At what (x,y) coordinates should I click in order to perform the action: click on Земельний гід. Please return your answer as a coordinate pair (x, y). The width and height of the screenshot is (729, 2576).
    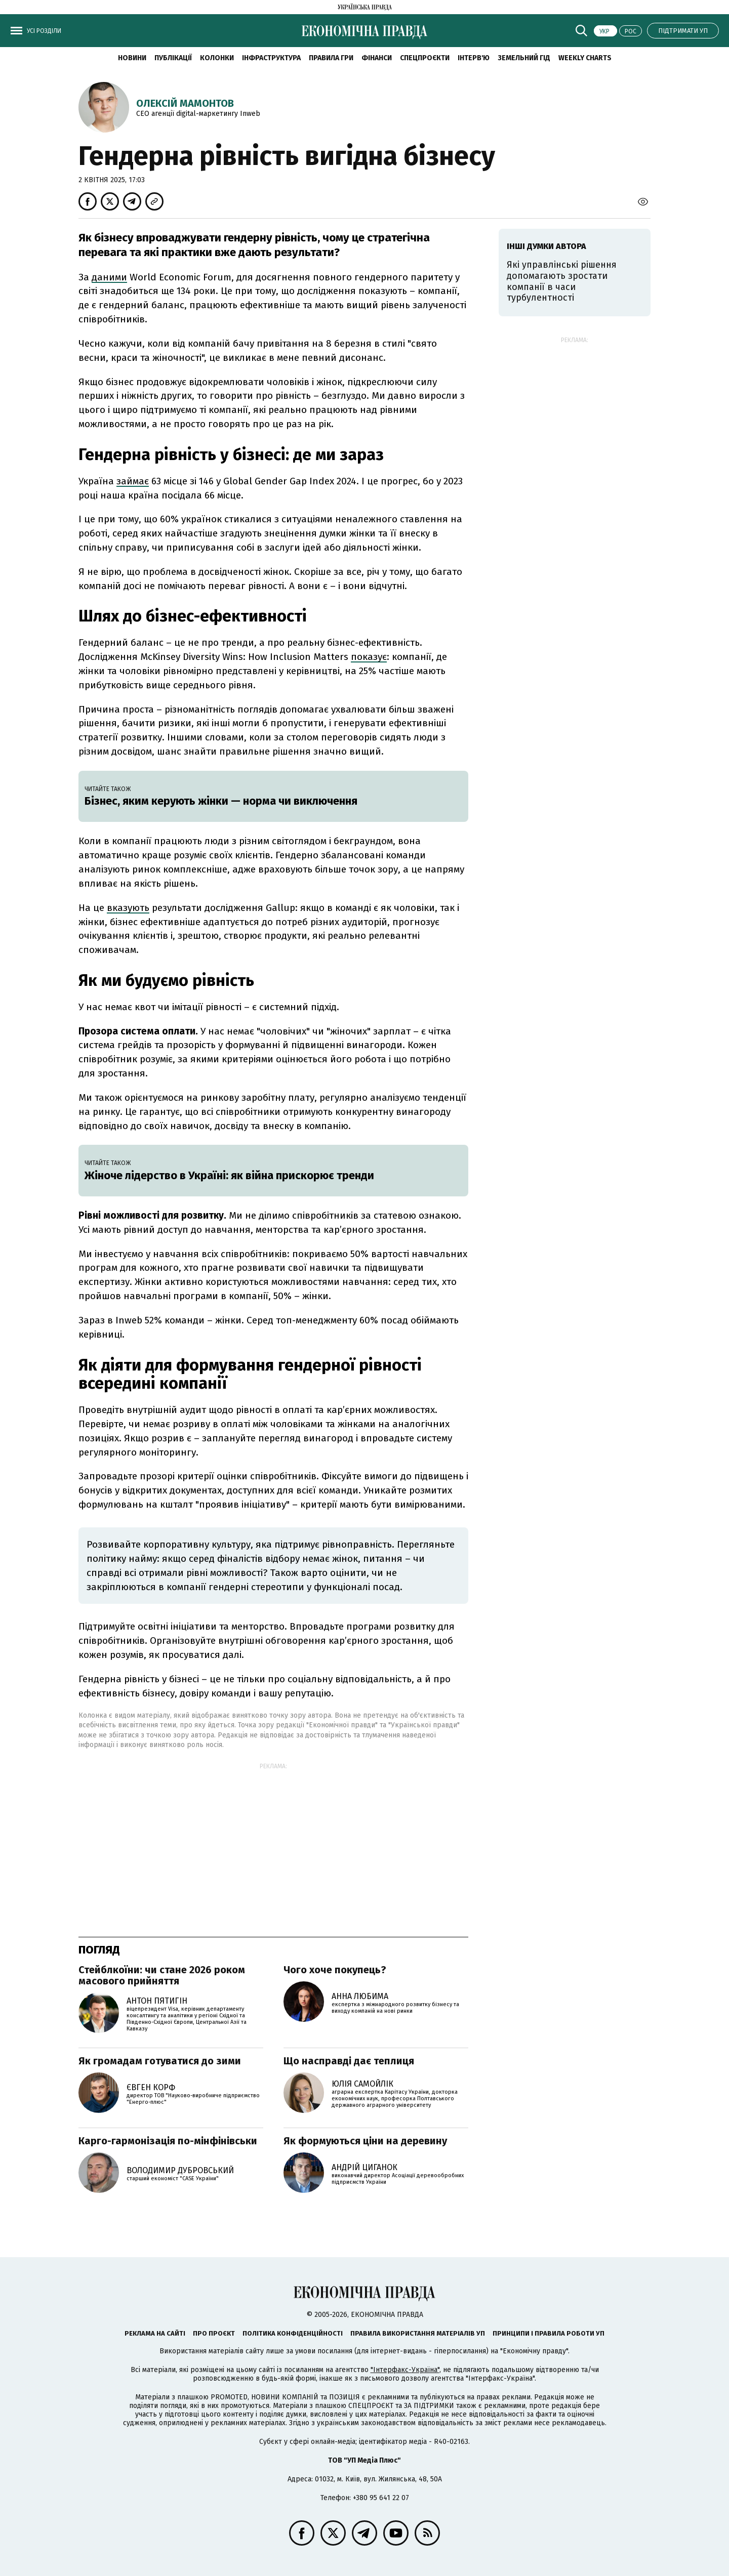
    Looking at the image, I should click on (524, 58).